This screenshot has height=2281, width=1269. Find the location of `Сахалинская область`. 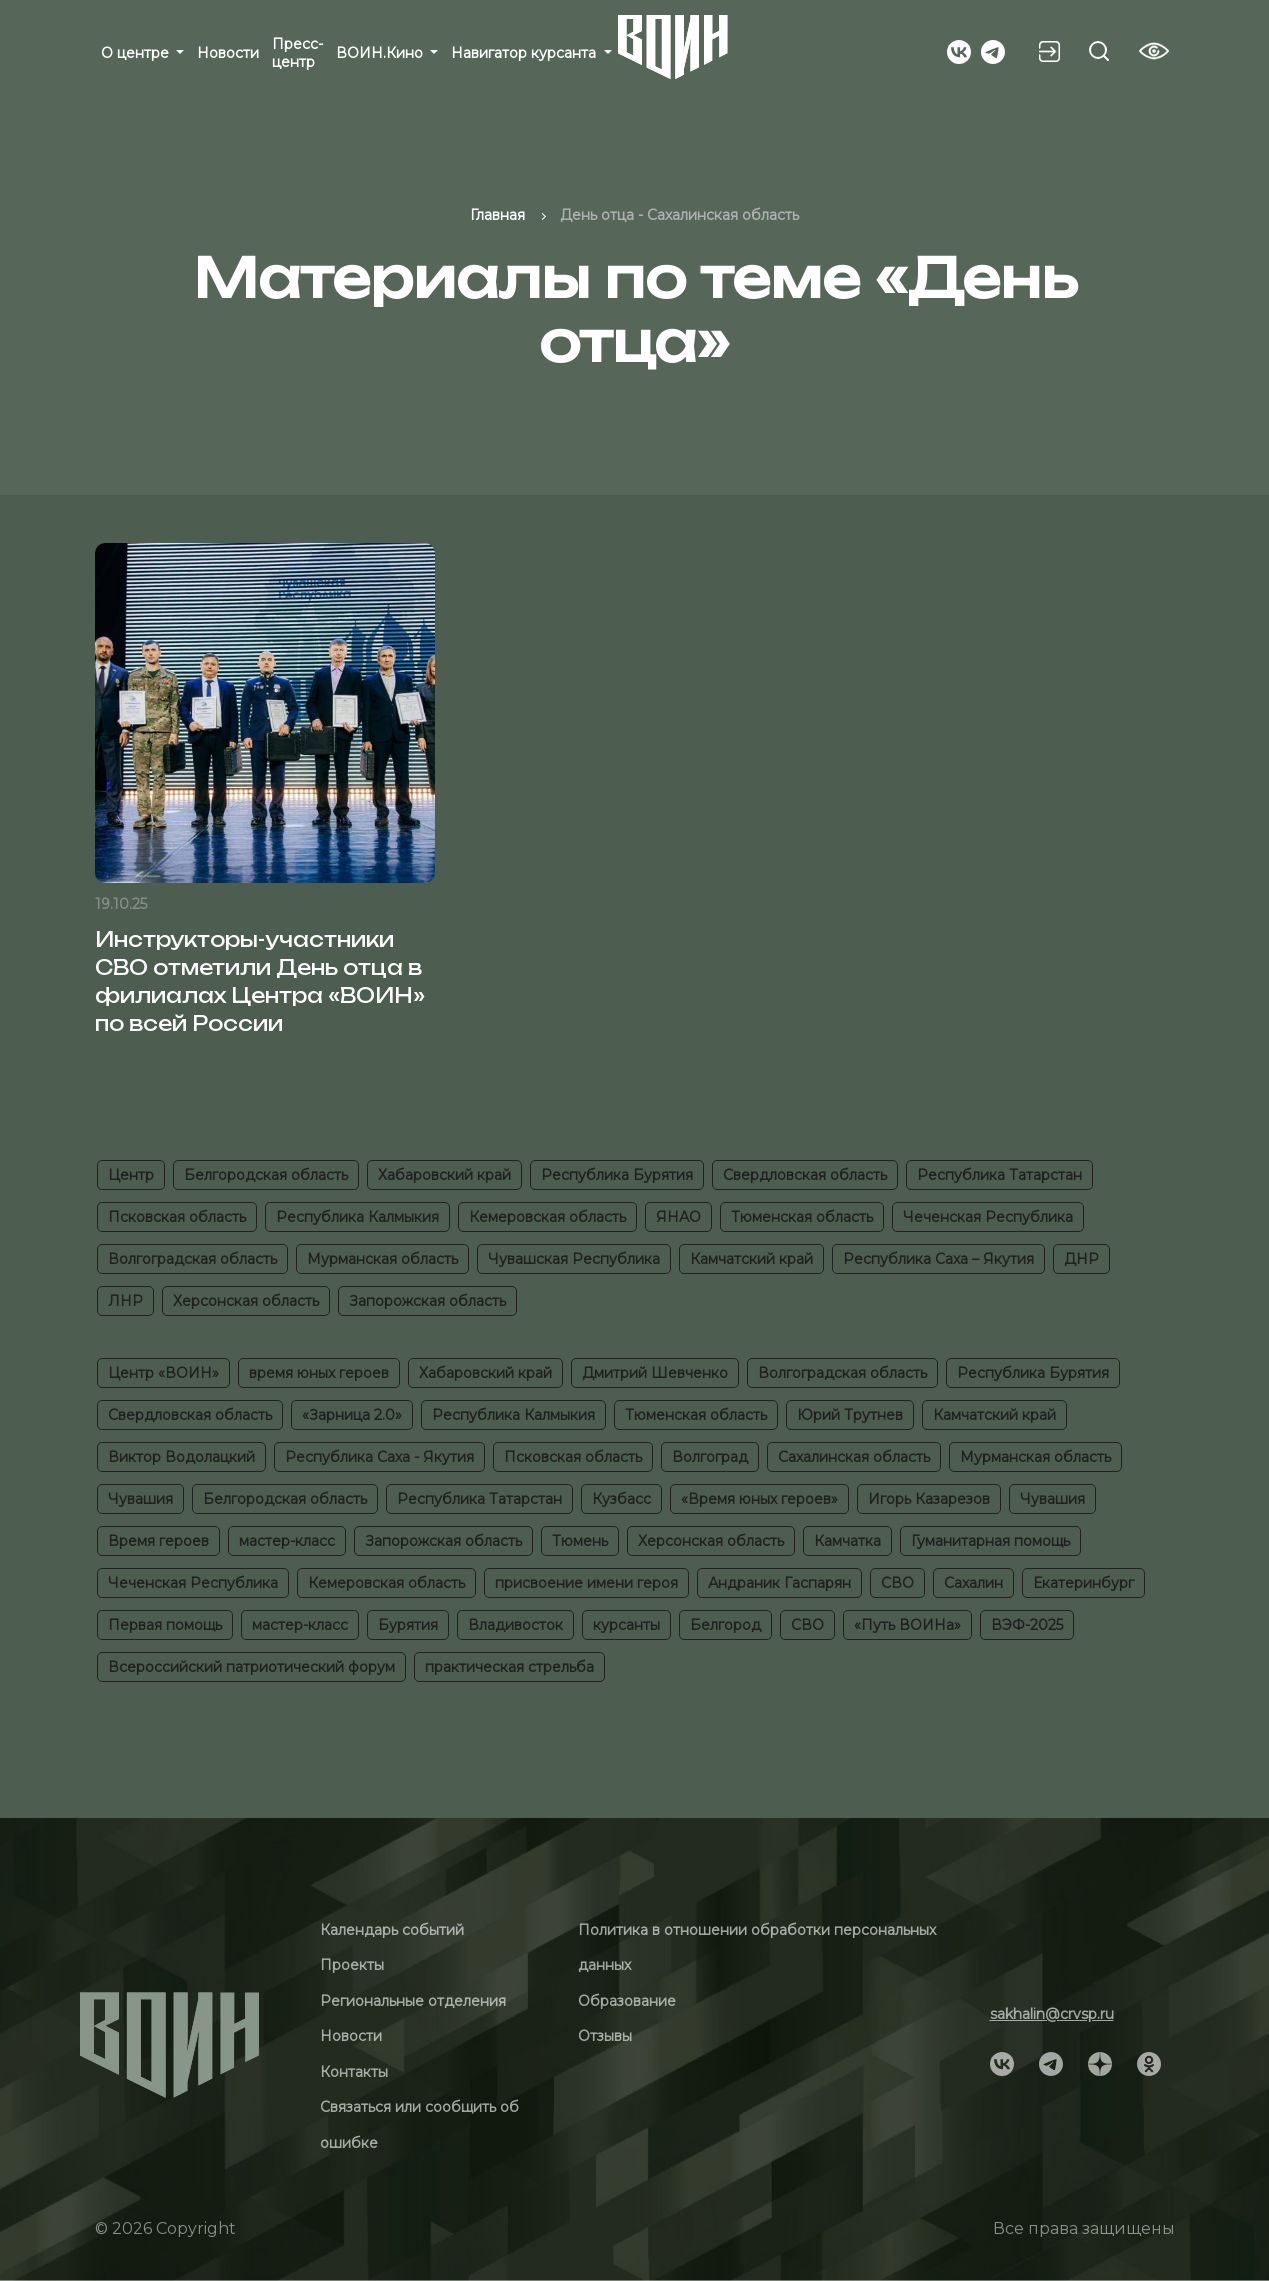

Сахалинская область is located at coordinates (854, 1457).